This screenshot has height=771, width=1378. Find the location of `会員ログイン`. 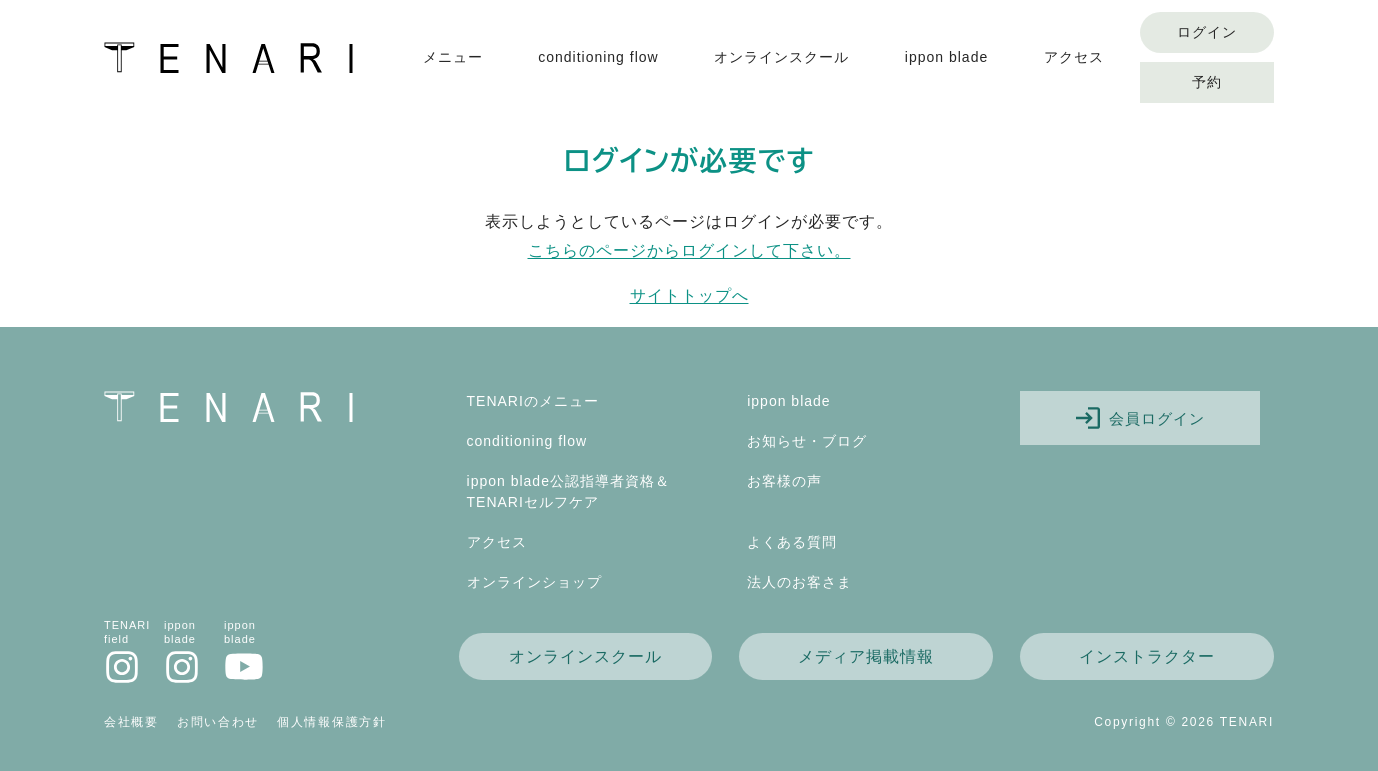

会員ログイン is located at coordinates (1140, 418).